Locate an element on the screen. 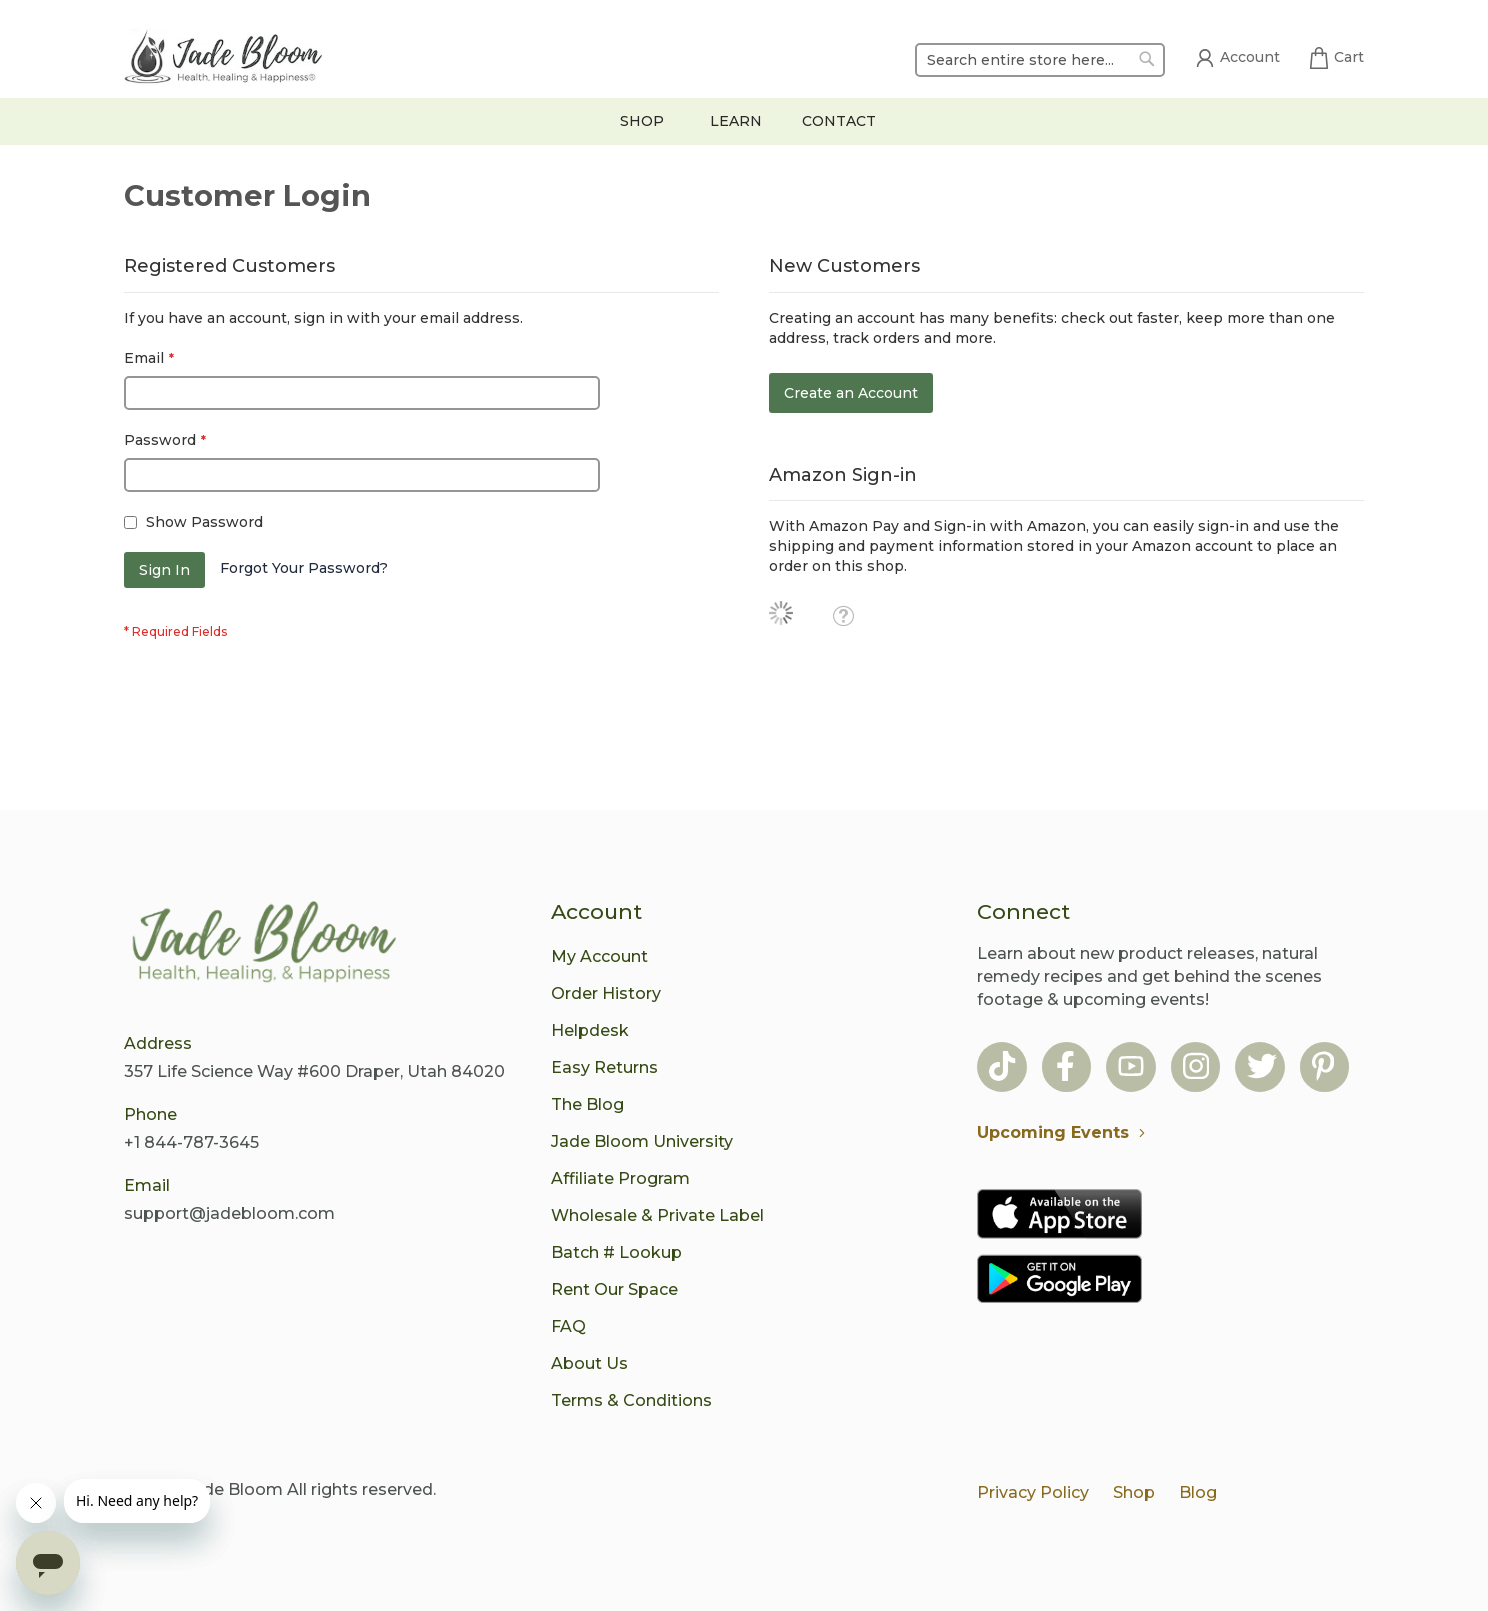 The height and width of the screenshot is (1611, 1488). +1 844-787-3645 is located at coordinates (191, 1142).